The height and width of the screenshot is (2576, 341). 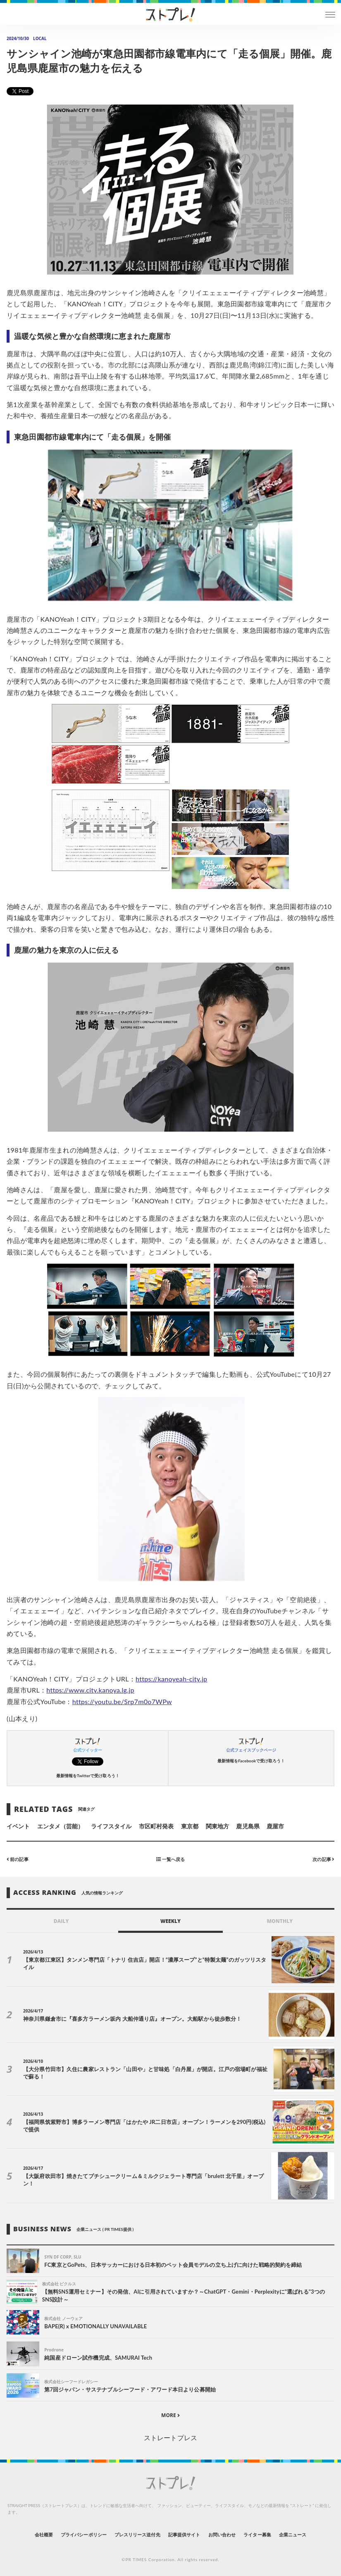 What do you see at coordinates (18, 1826) in the screenshot?
I see `イベント` at bounding box center [18, 1826].